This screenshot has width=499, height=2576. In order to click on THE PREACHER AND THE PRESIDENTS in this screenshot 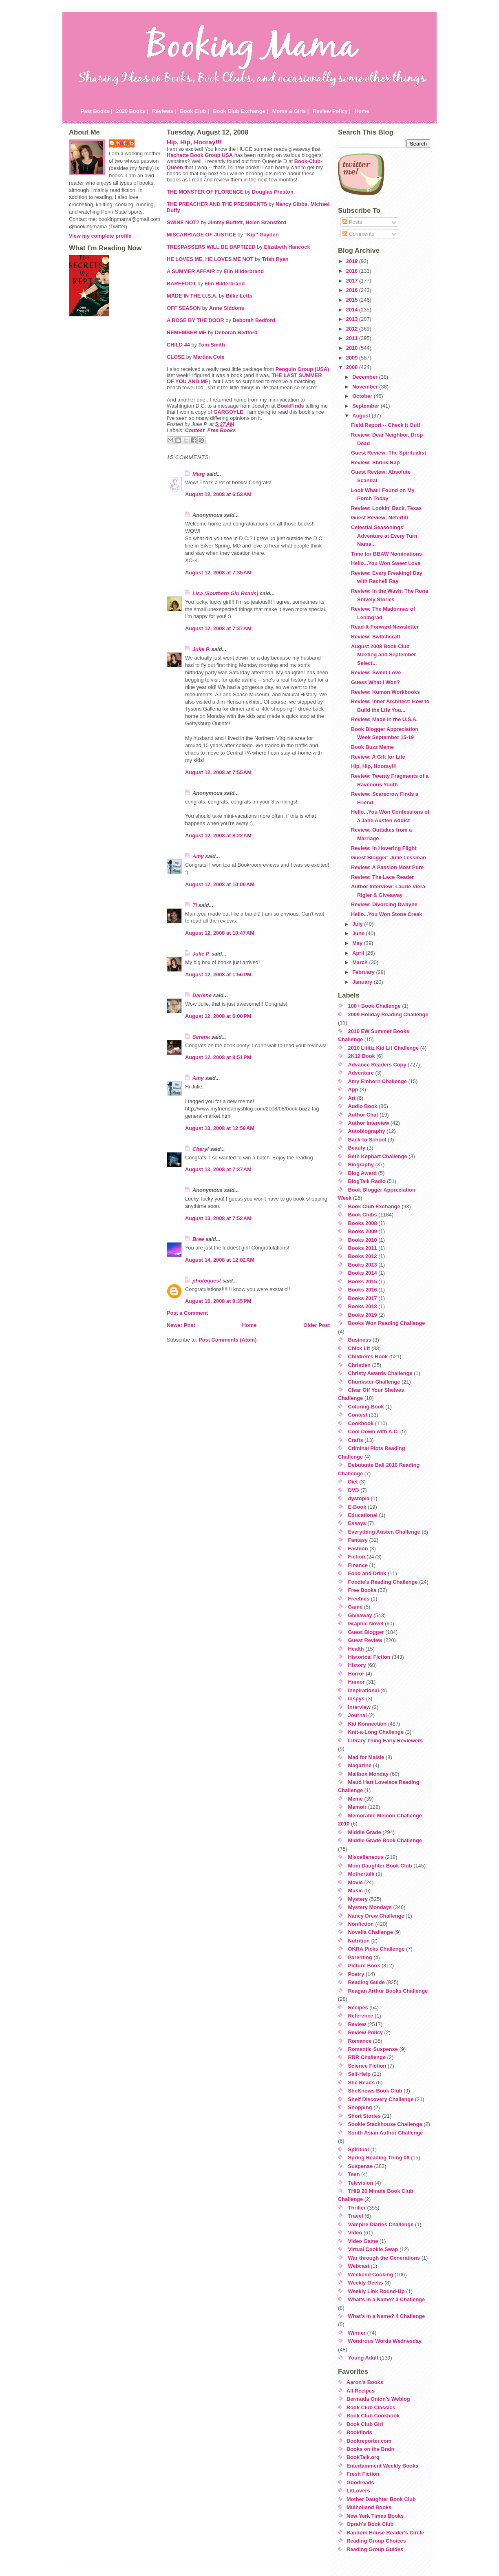, I will do `click(217, 204)`.